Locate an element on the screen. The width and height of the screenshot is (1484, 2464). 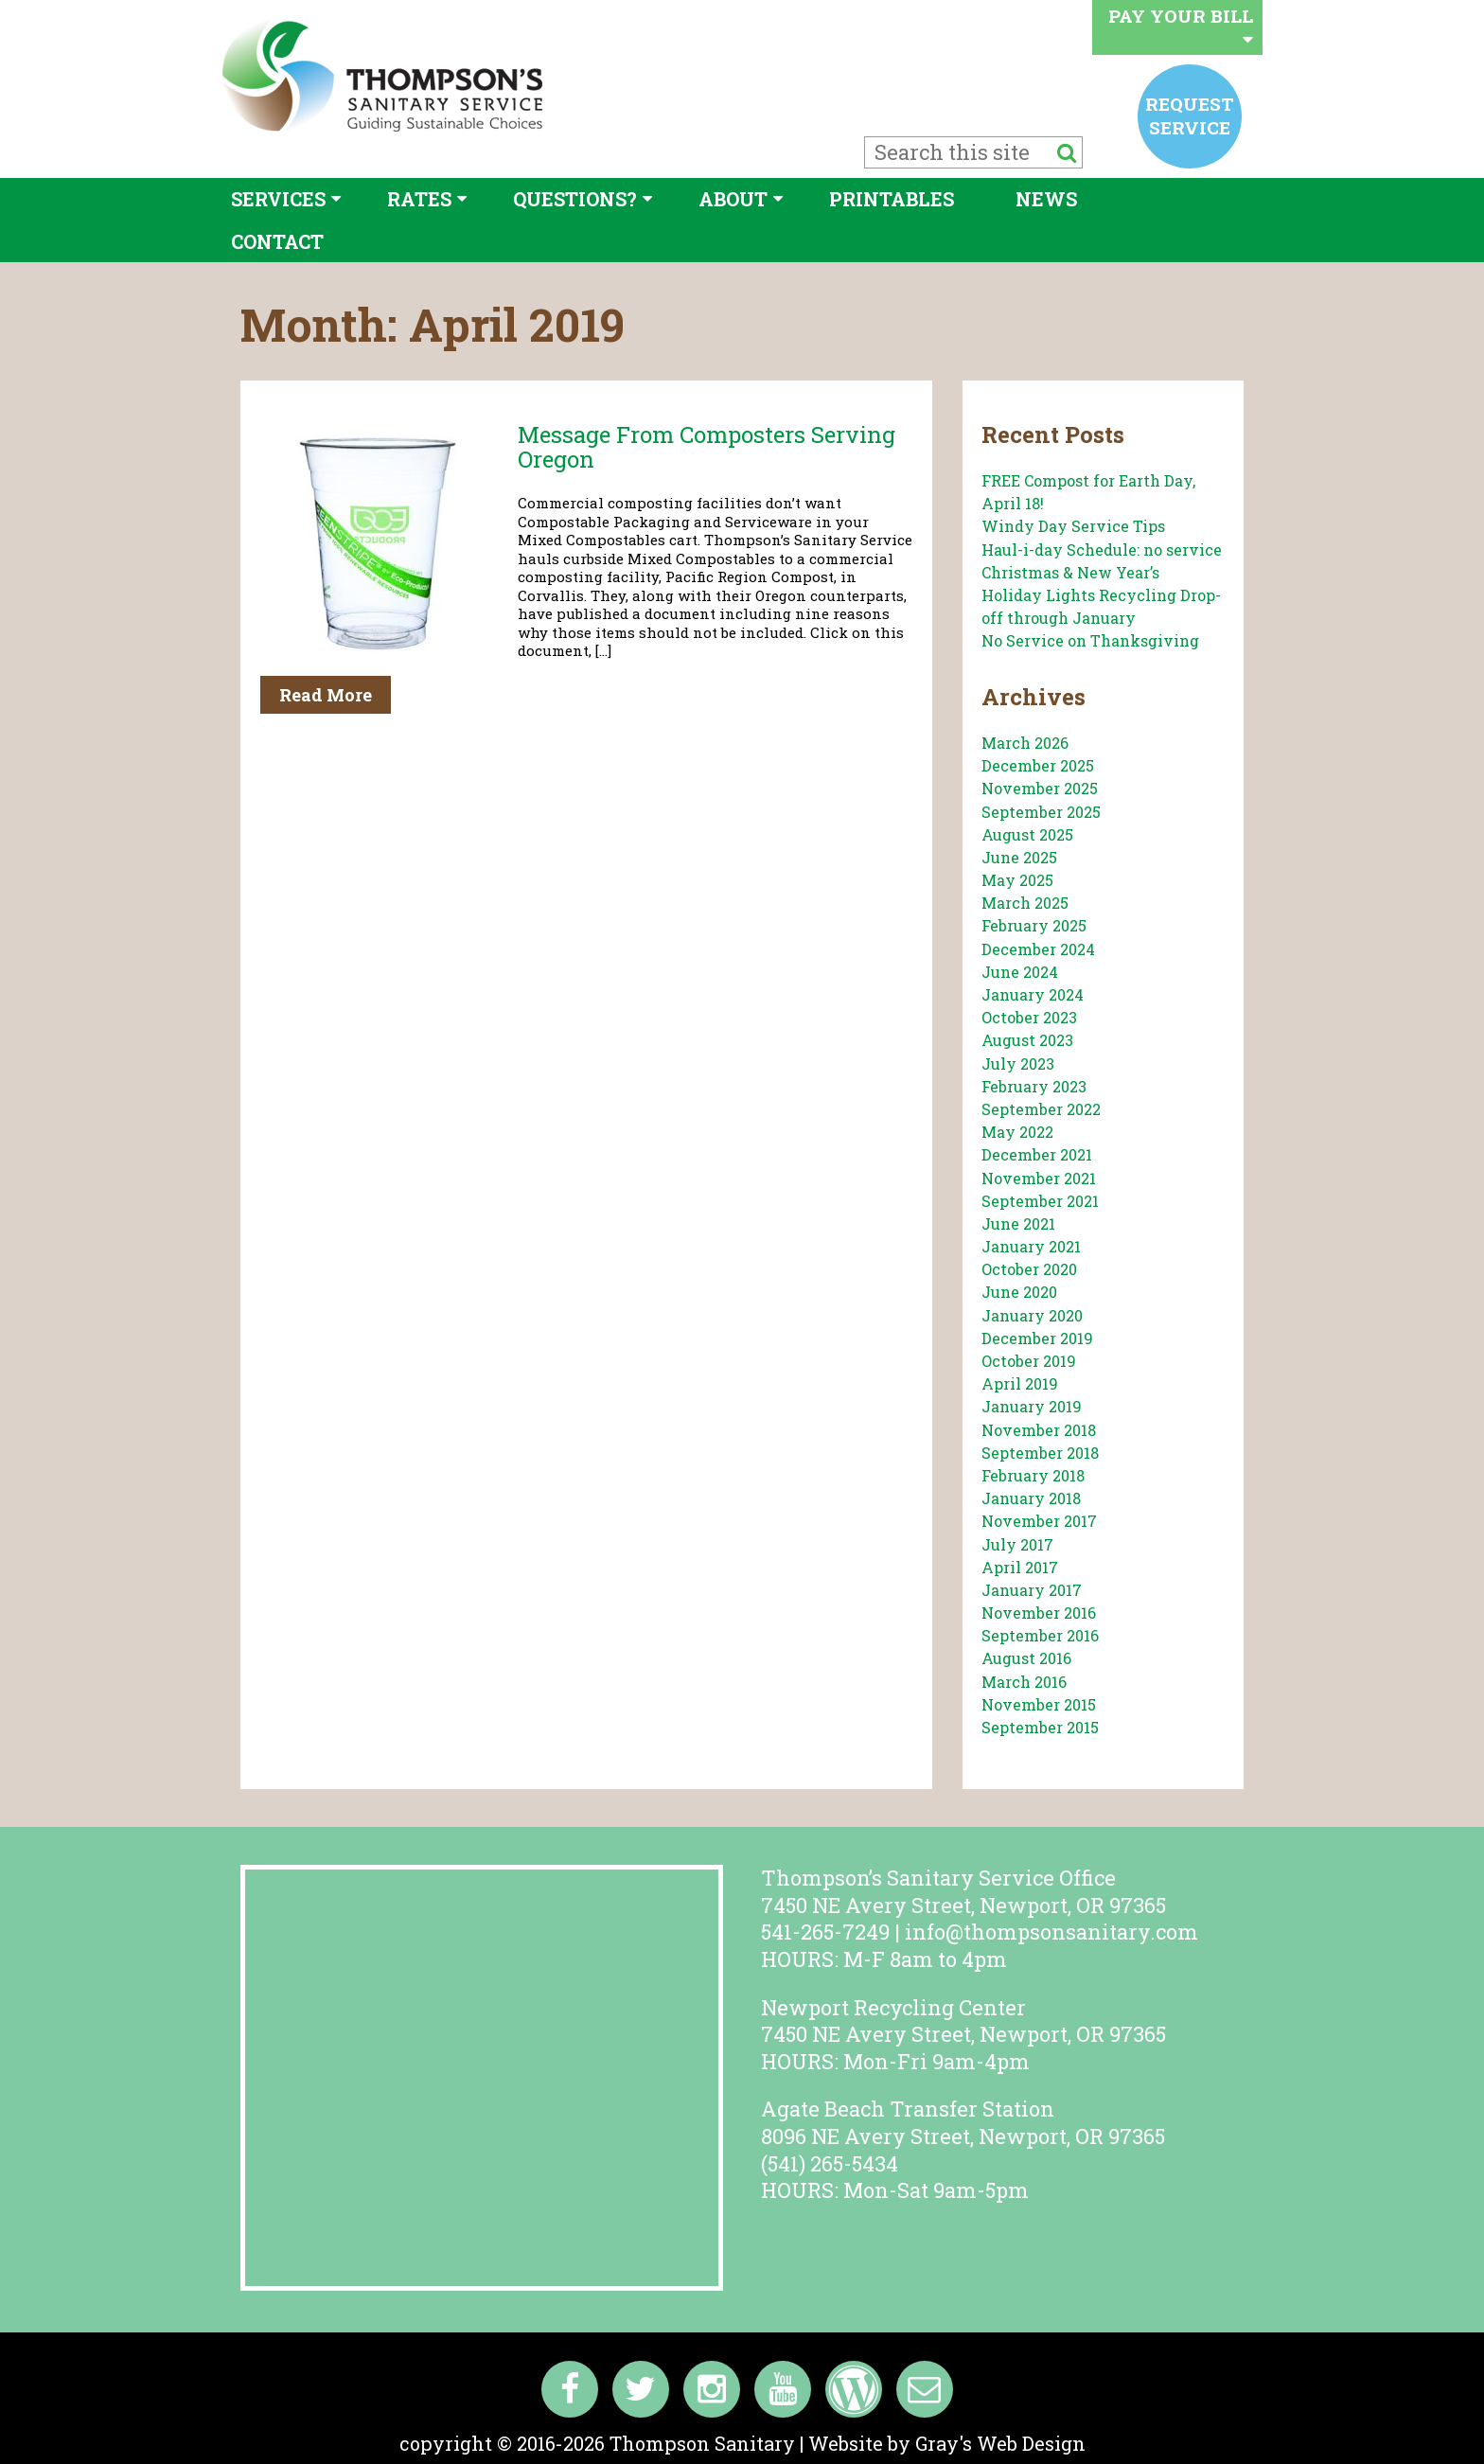
September 2025 is located at coordinates (1041, 812).